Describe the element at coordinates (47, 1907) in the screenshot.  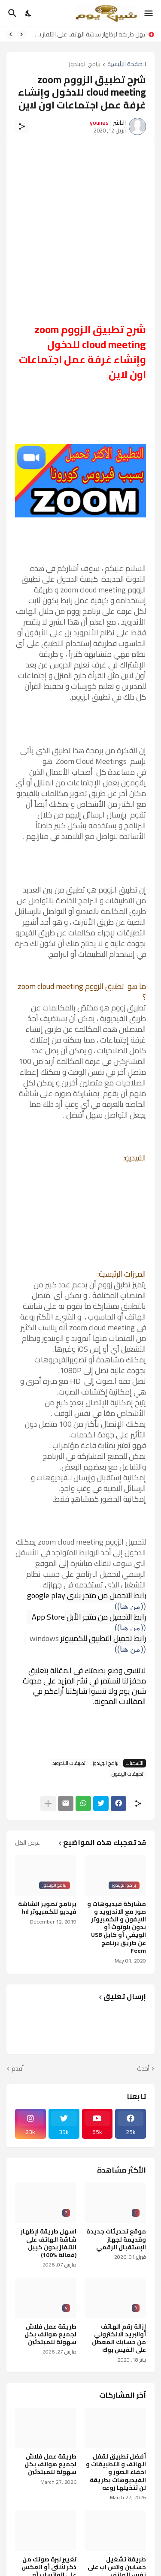
I see `برنامج تصوير الشاشة فيديو للكمبيوتر hd` at that location.